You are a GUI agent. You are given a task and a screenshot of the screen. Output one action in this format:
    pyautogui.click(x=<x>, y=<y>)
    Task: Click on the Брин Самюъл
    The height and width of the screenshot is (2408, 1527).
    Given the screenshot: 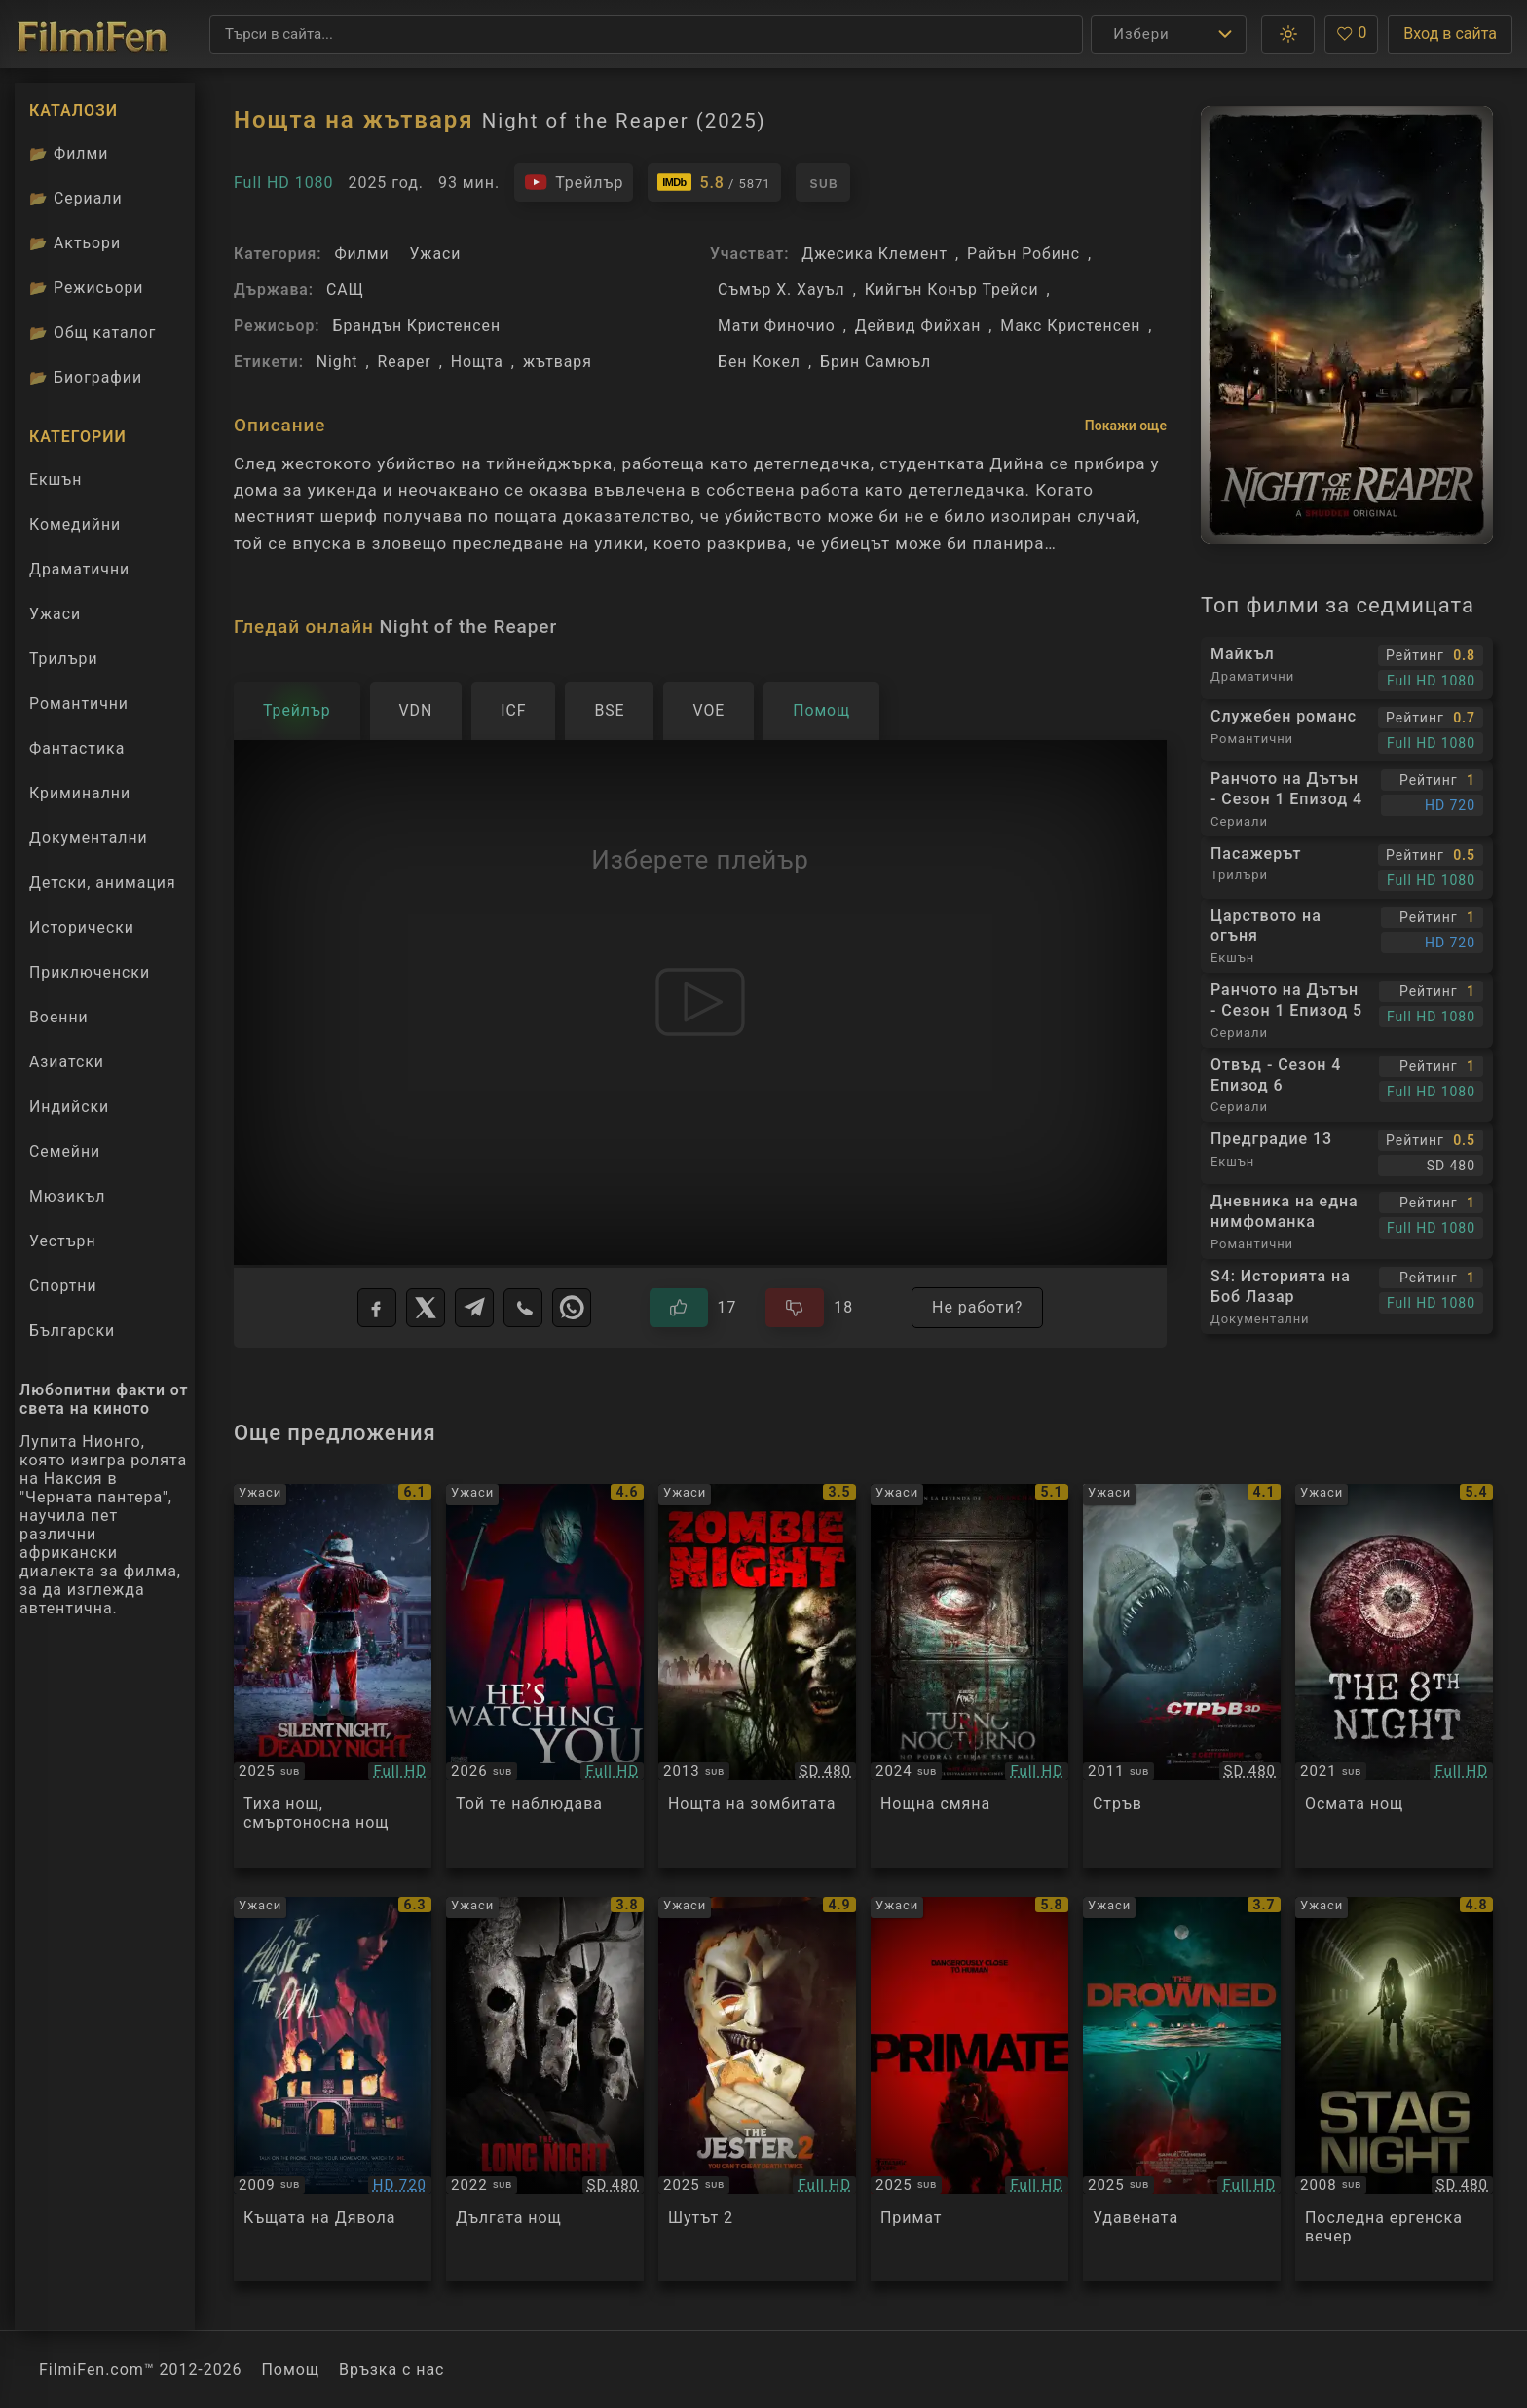 What is the action you would take?
    pyautogui.click(x=875, y=361)
    